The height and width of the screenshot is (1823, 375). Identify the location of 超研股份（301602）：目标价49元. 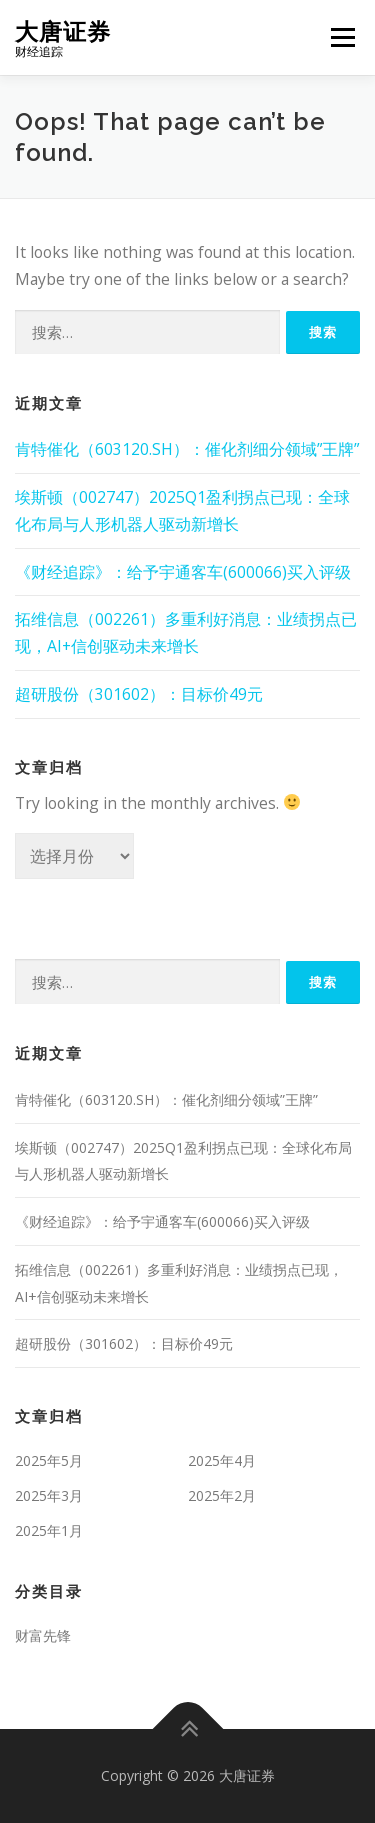
(139, 694).